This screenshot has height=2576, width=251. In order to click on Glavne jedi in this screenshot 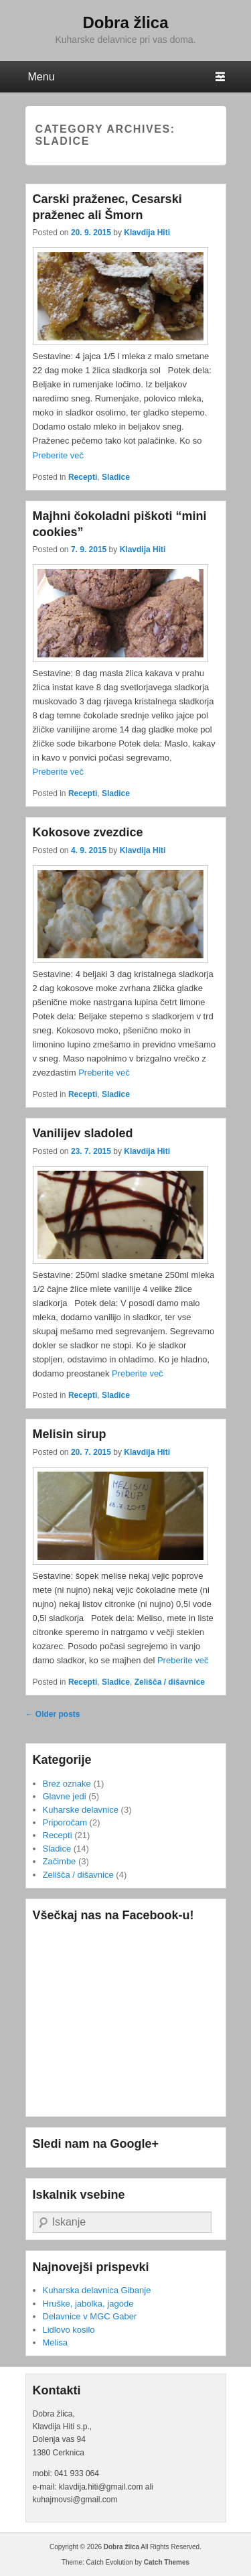, I will do `click(64, 1796)`.